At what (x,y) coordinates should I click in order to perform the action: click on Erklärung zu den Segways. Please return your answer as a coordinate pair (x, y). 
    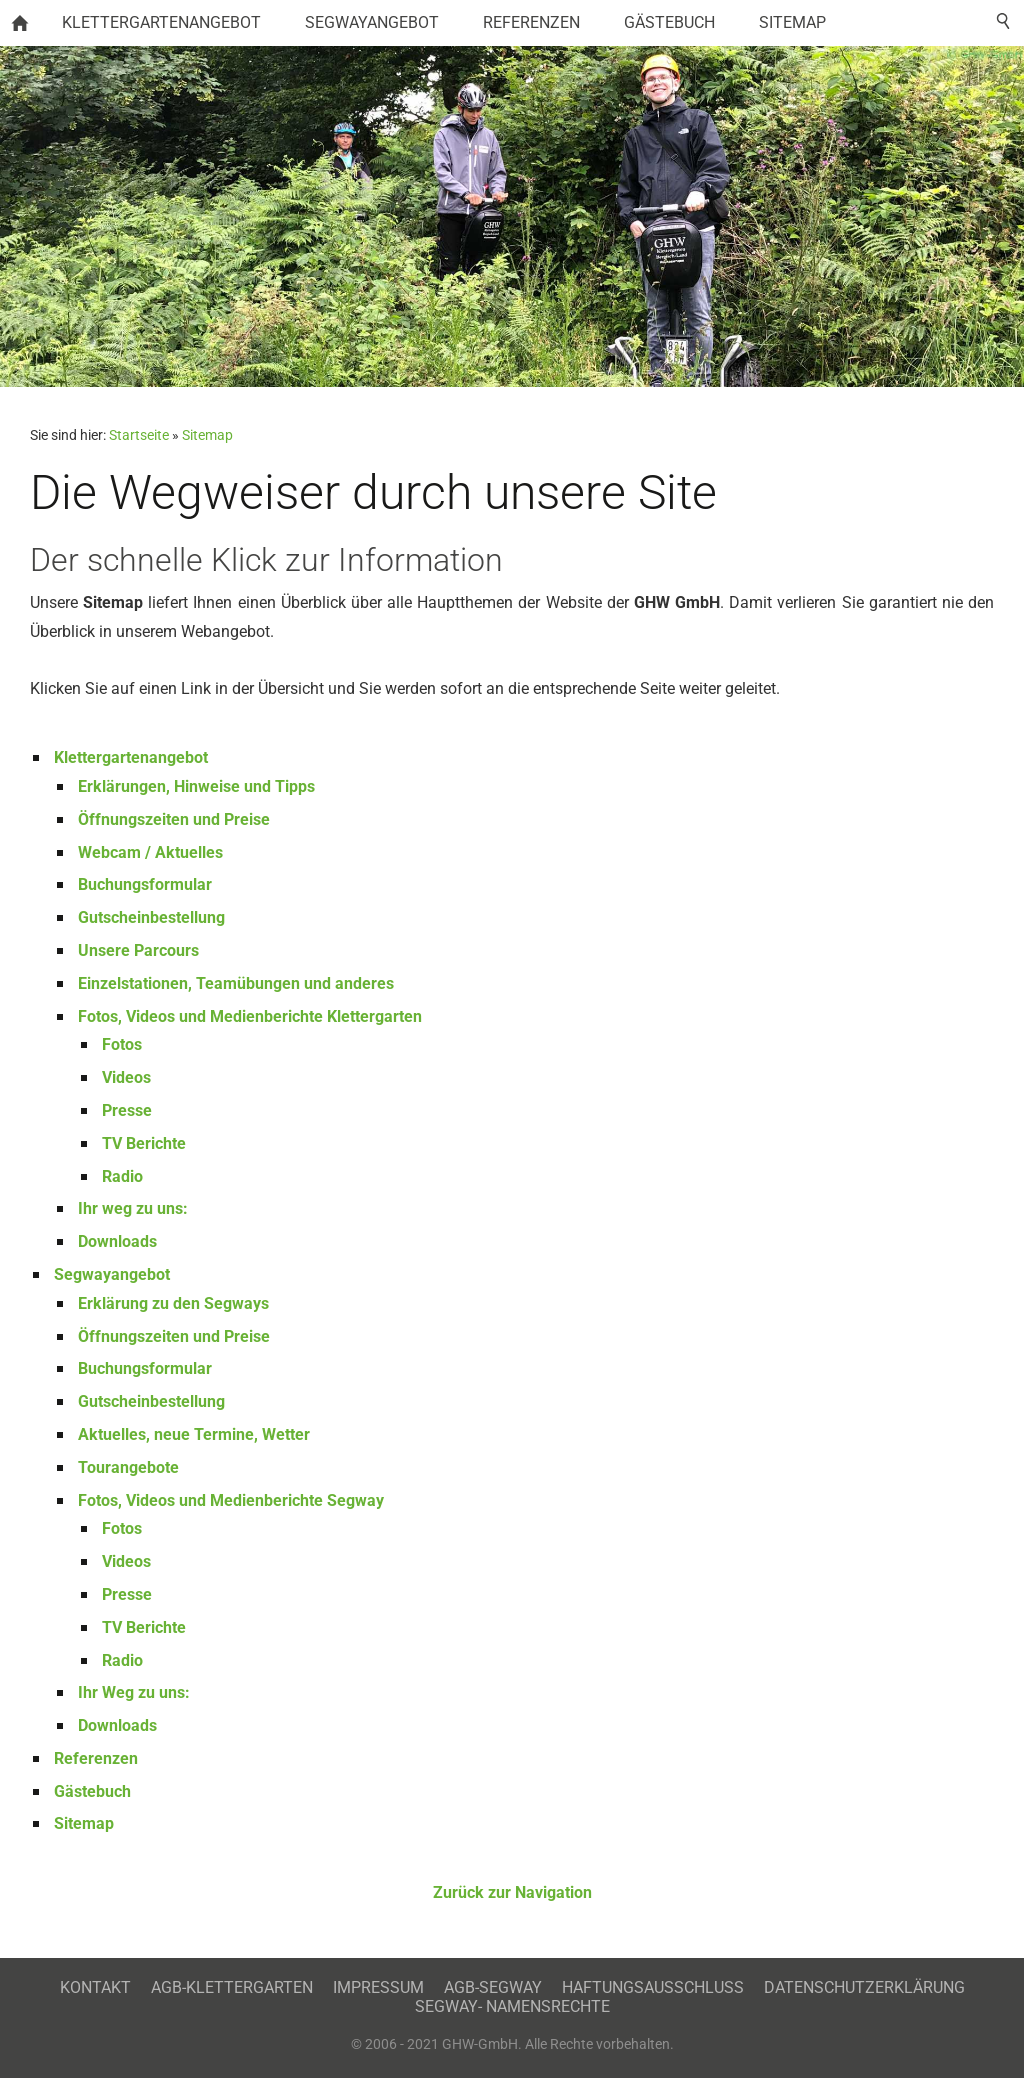
    Looking at the image, I should click on (173, 1303).